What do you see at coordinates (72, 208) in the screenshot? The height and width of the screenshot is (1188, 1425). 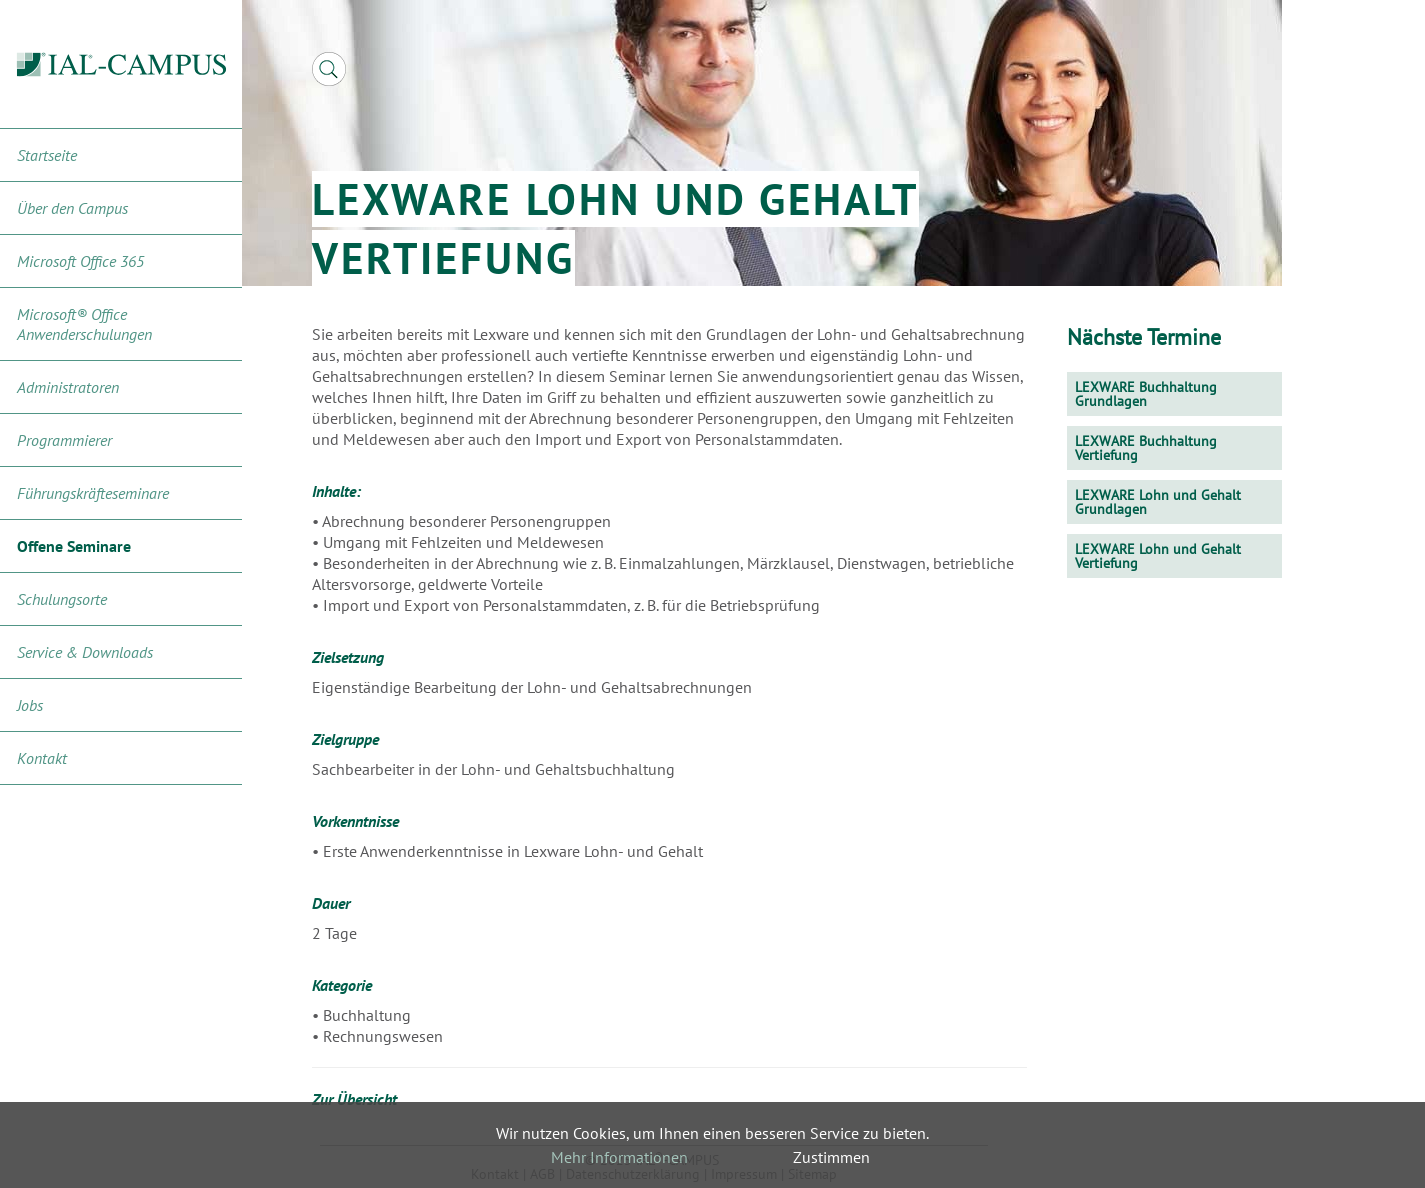 I see `Über den Campus` at bounding box center [72, 208].